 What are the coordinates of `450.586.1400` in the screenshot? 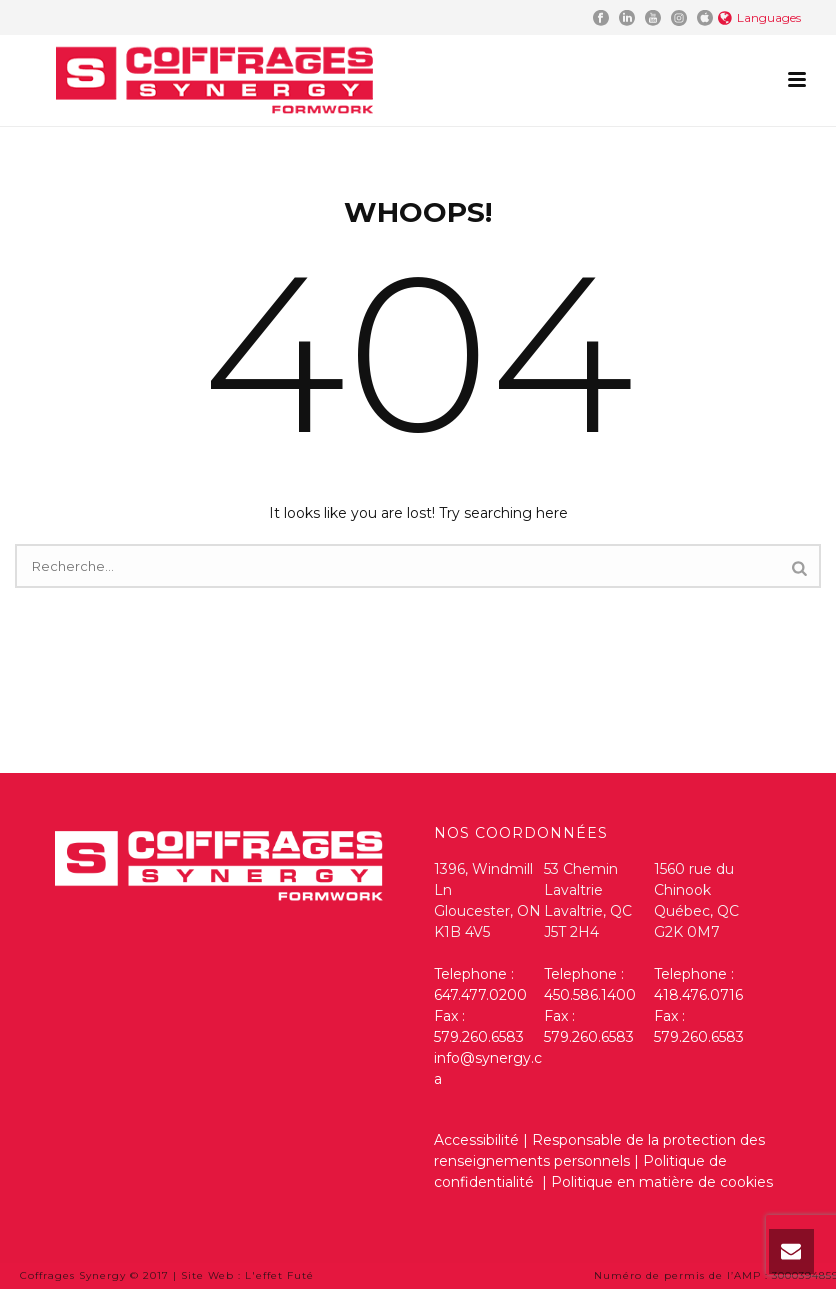 It's located at (590, 995).